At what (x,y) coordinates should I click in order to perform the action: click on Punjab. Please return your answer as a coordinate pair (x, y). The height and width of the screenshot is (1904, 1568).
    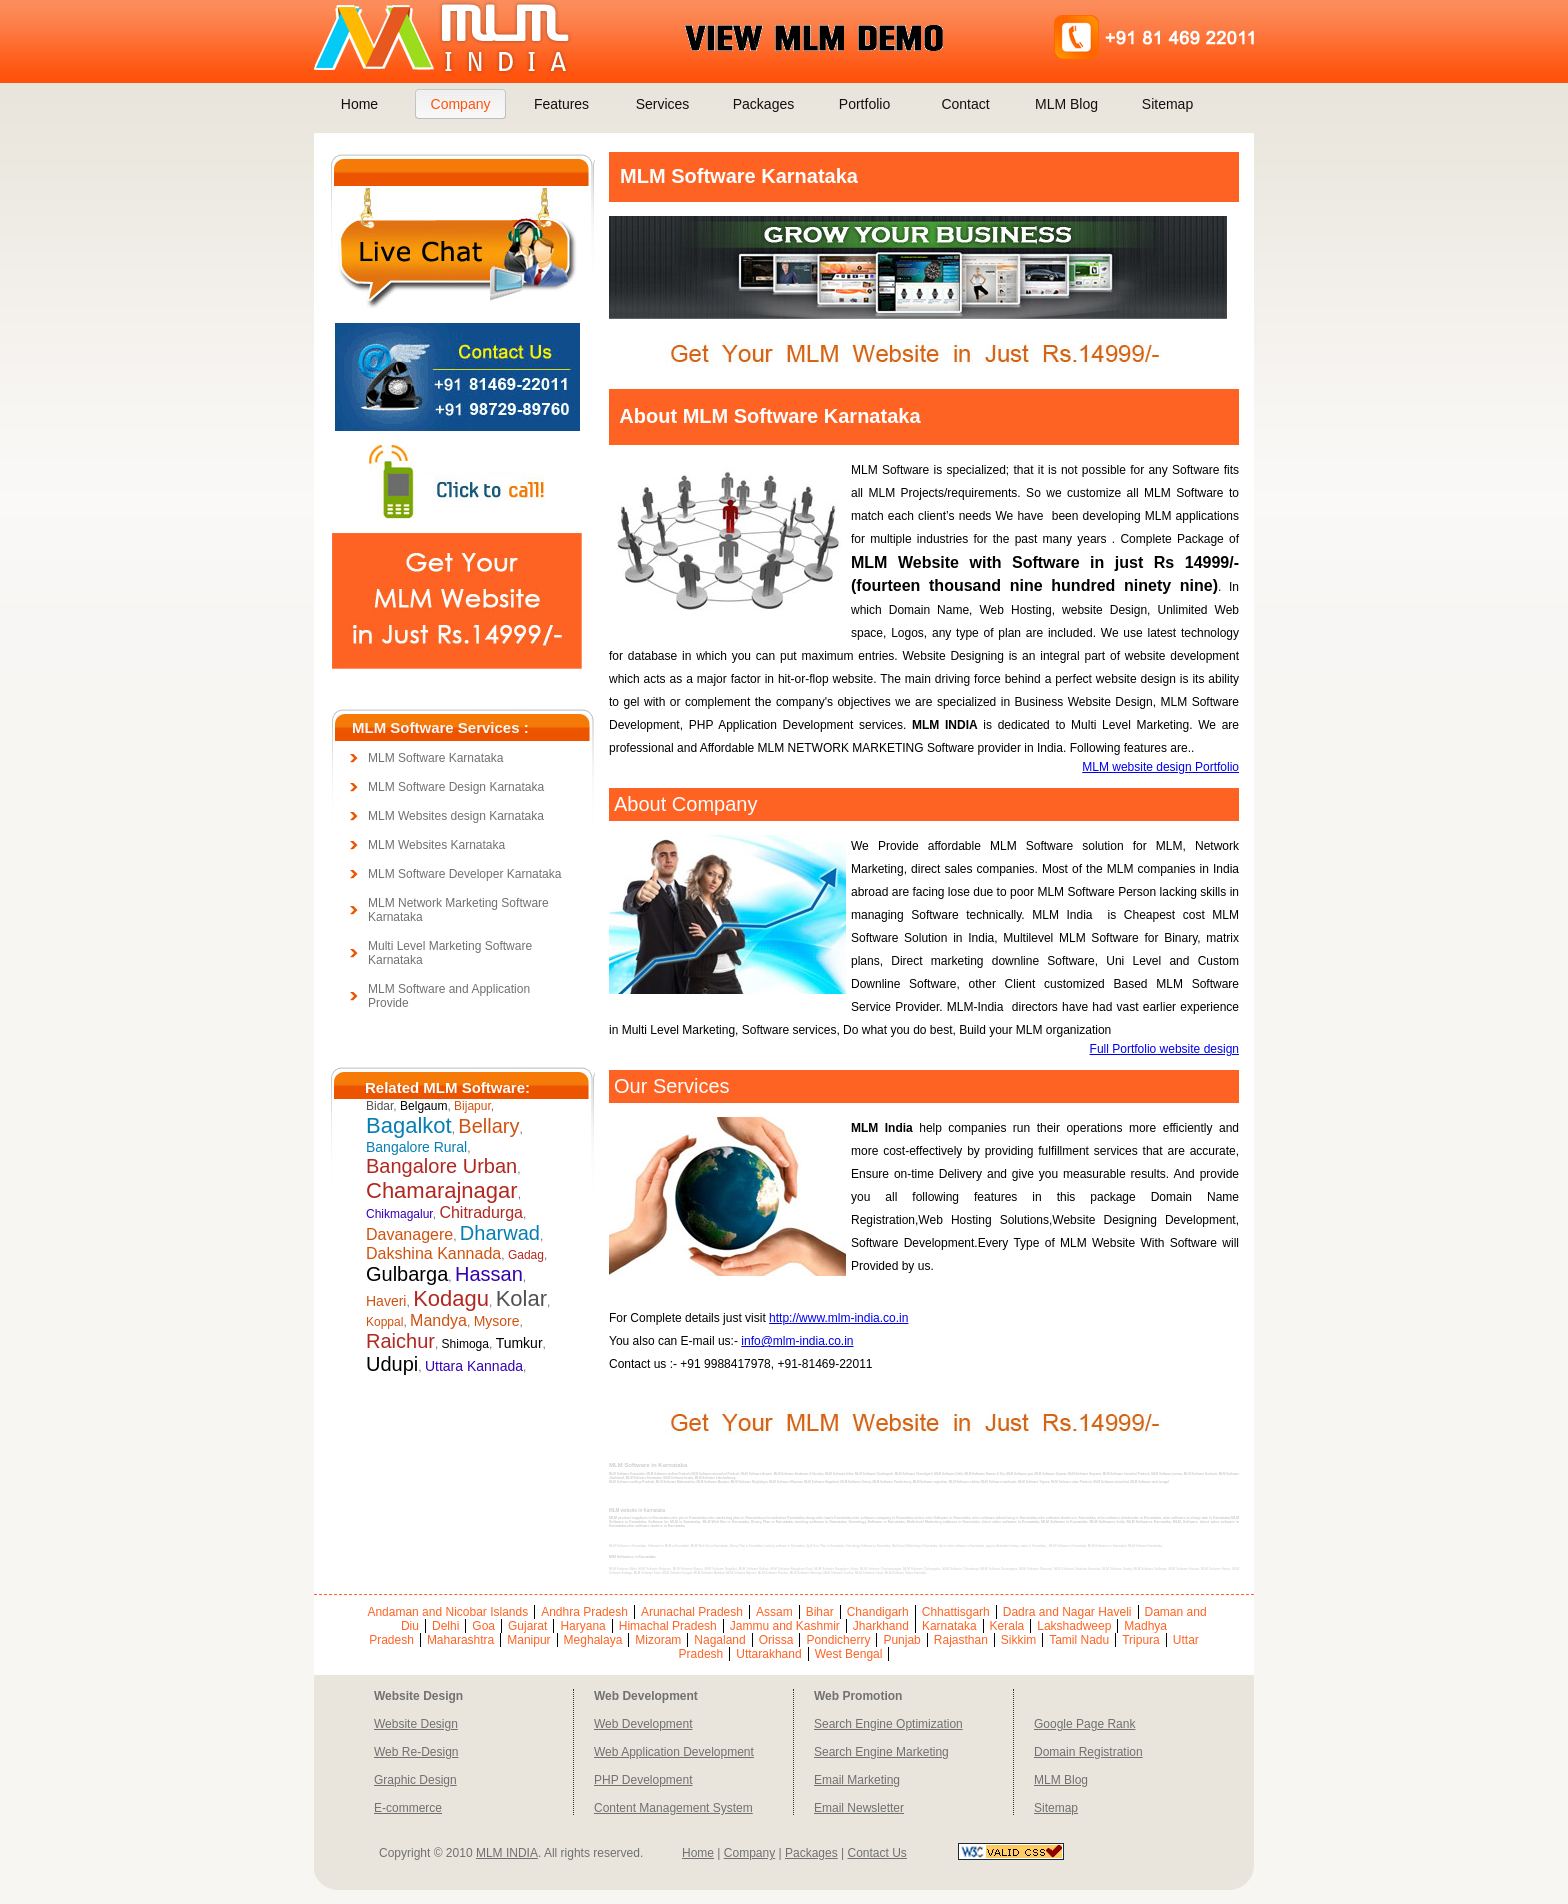
    Looking at the image, I should click on (901, 1640).